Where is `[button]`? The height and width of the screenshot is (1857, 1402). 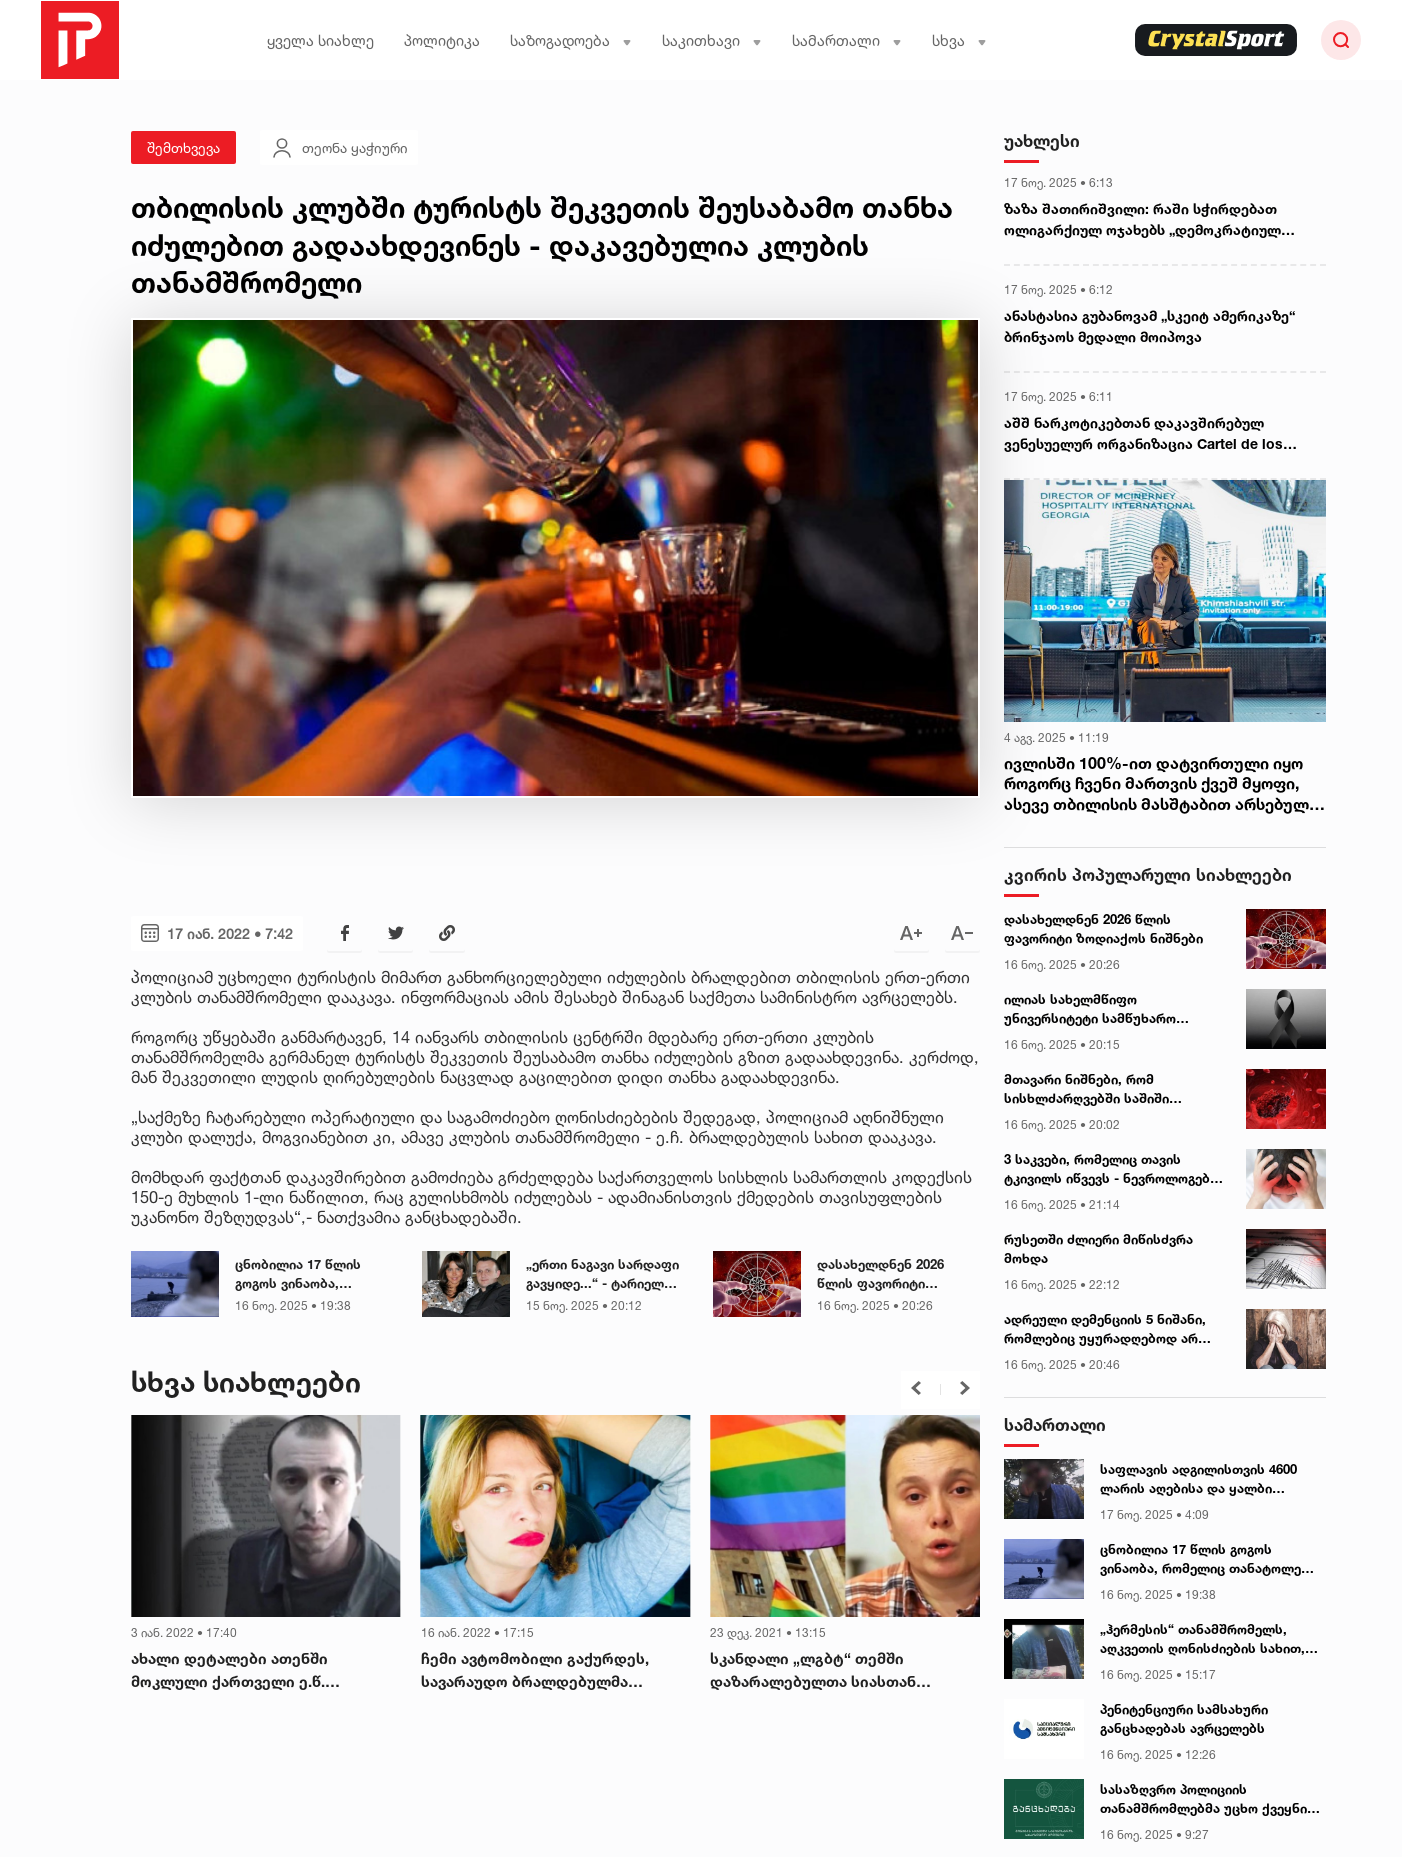
[button] is located at coordinates (916, 1388).